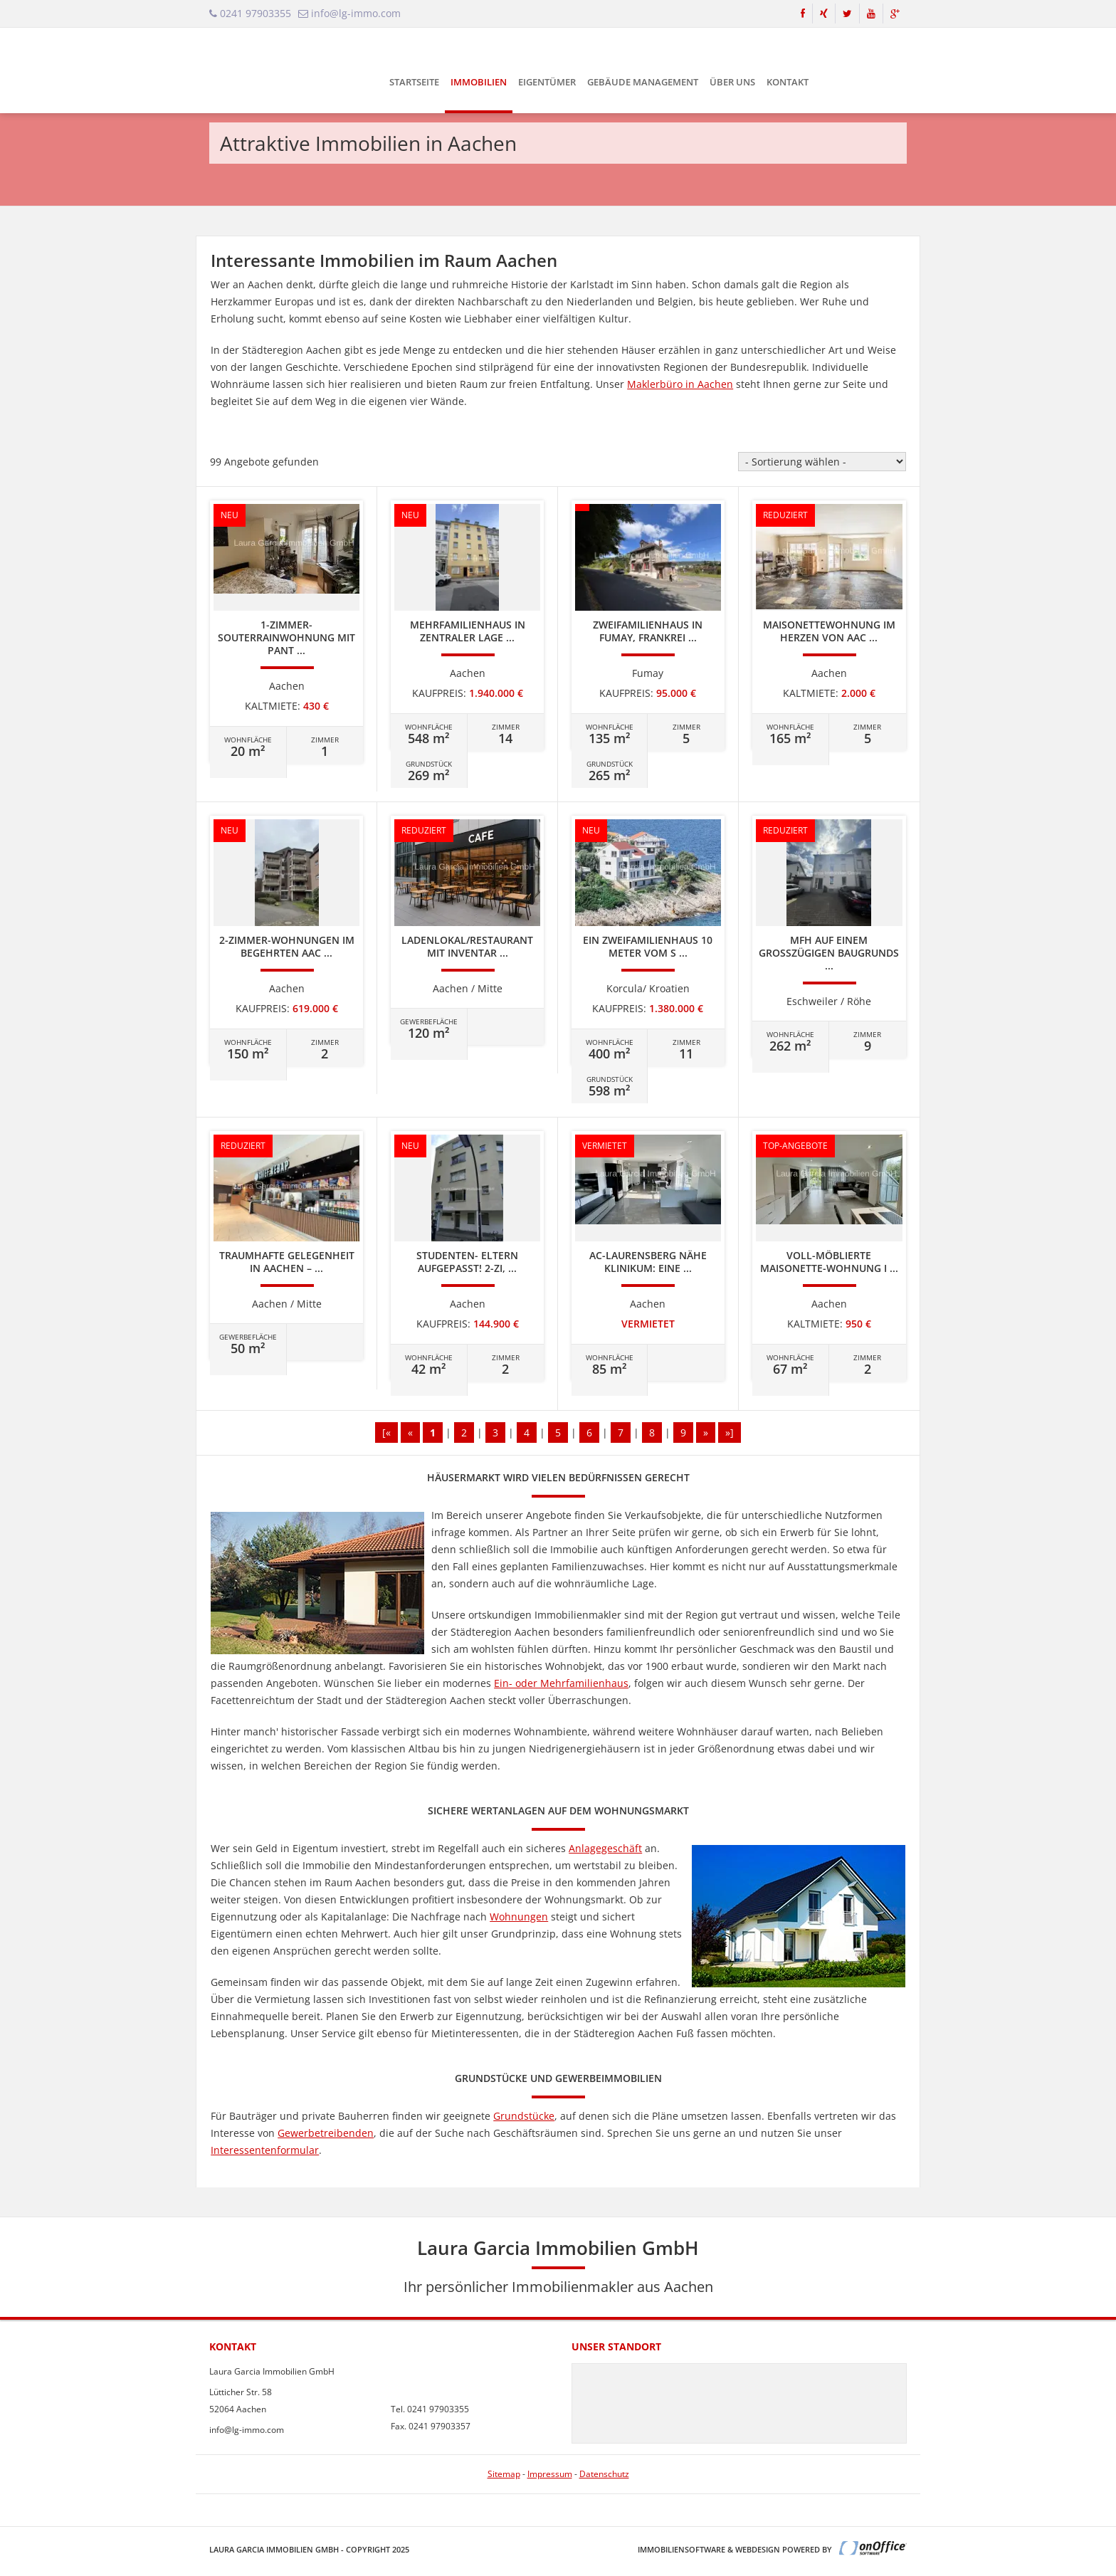 The height and width of the screenshot is (2576, 1116). What do you see at coordinates (479, 81) in the screenshot?
I see `Immobilien` at bounding box center [479, 81].